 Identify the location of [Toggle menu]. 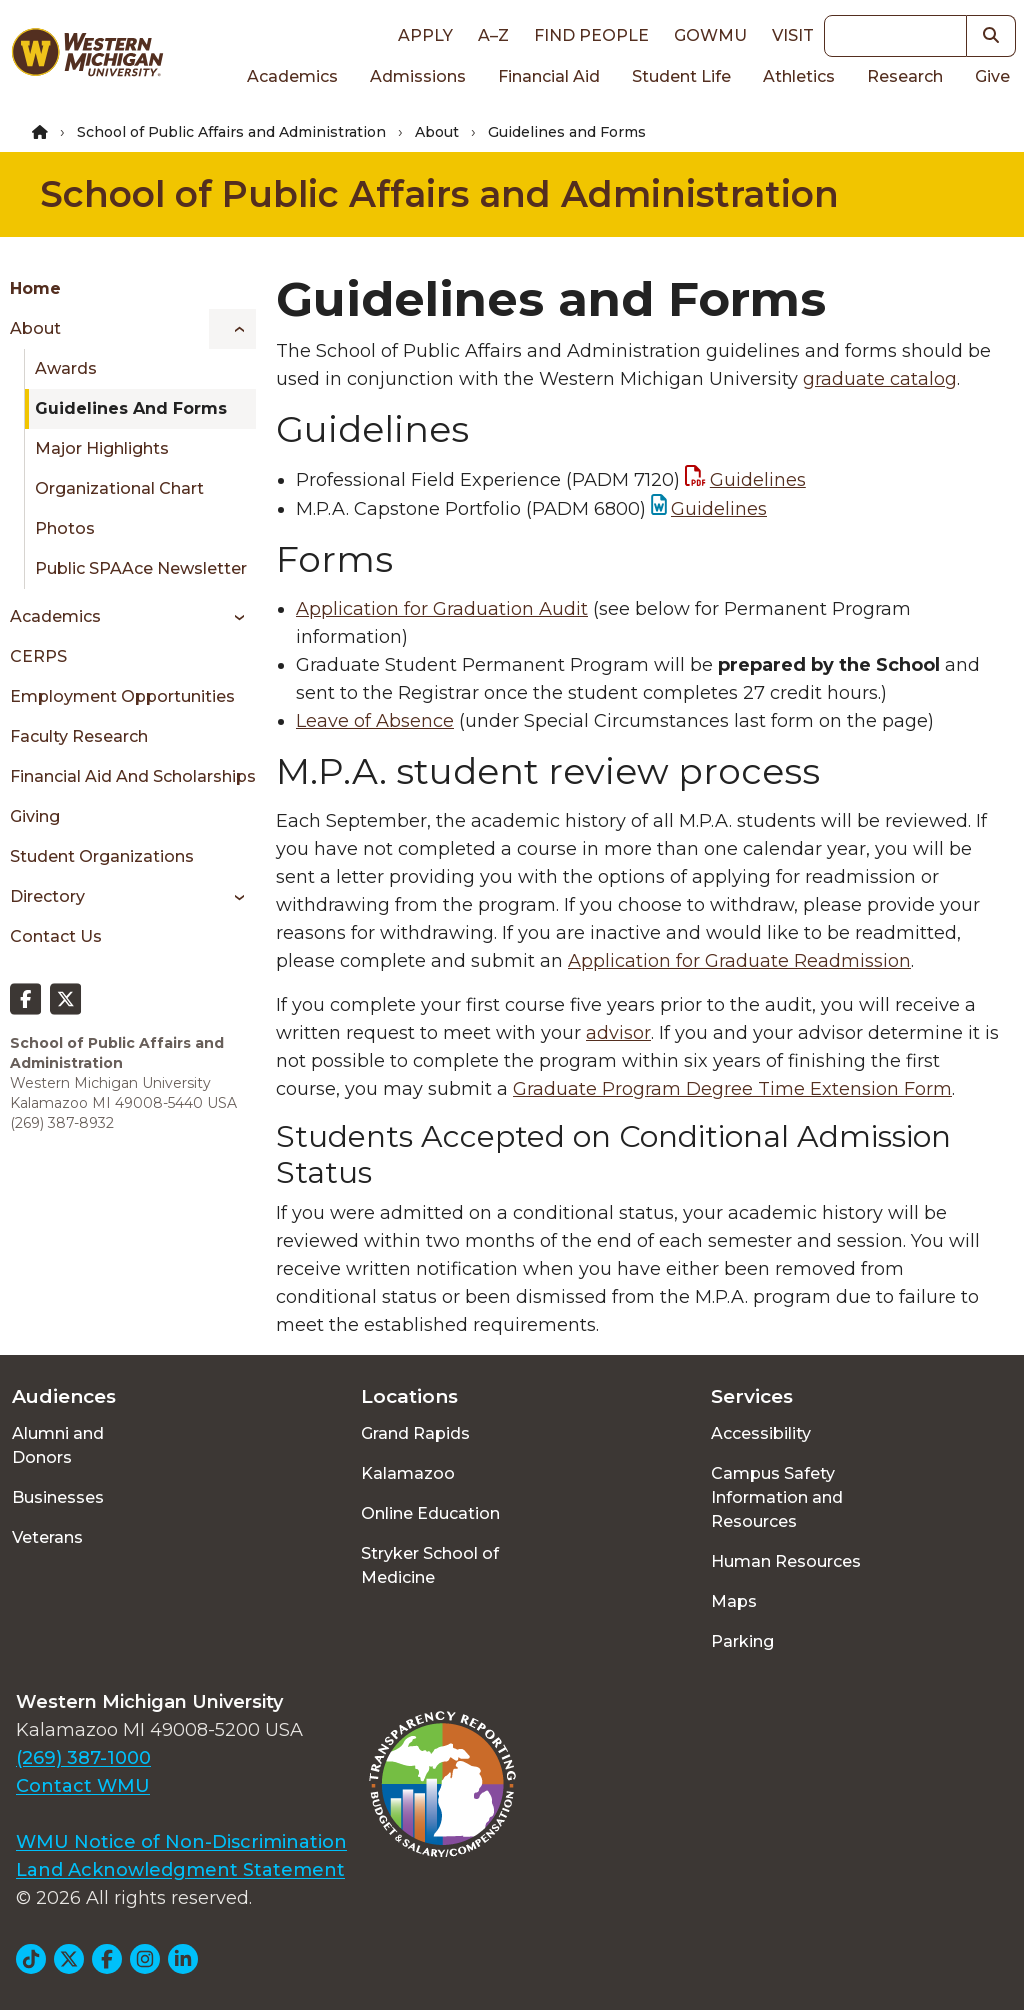
(232, 329).